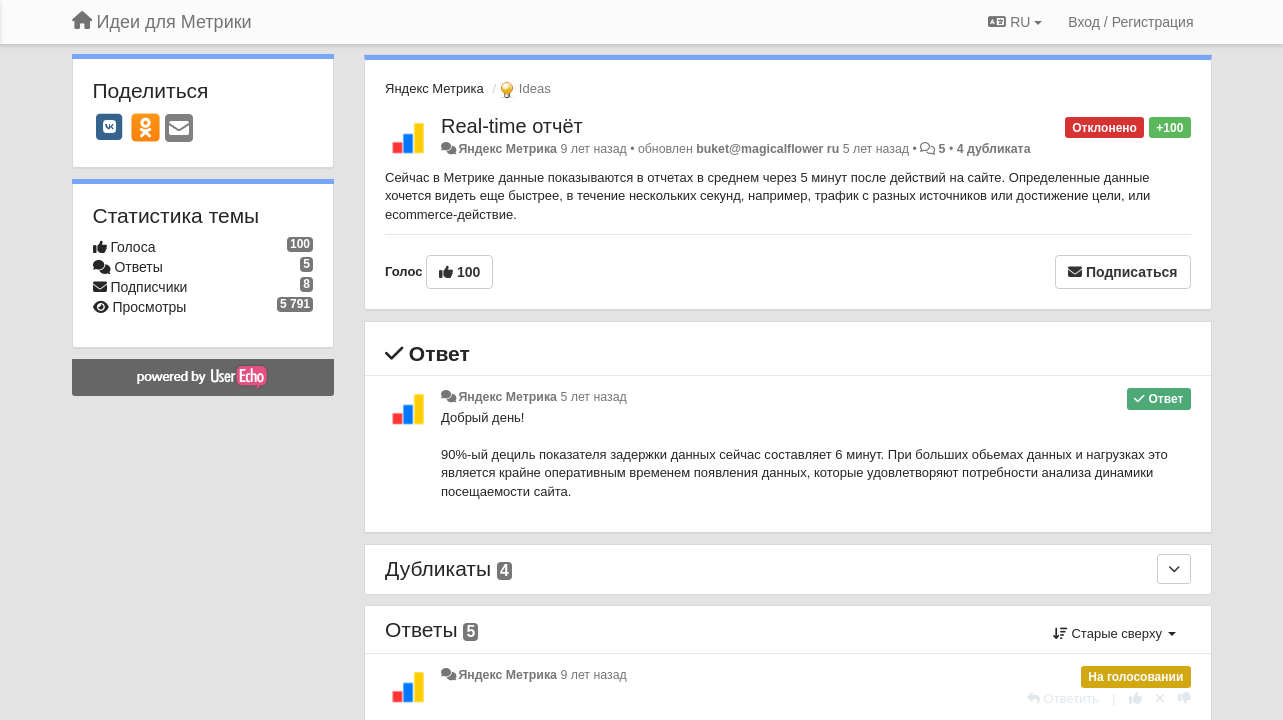 The height and width of the screenshot is (720, 1283). Describe the element at coordinates (593, 397) in the screenshot. I see `5 лет назад` at that location.